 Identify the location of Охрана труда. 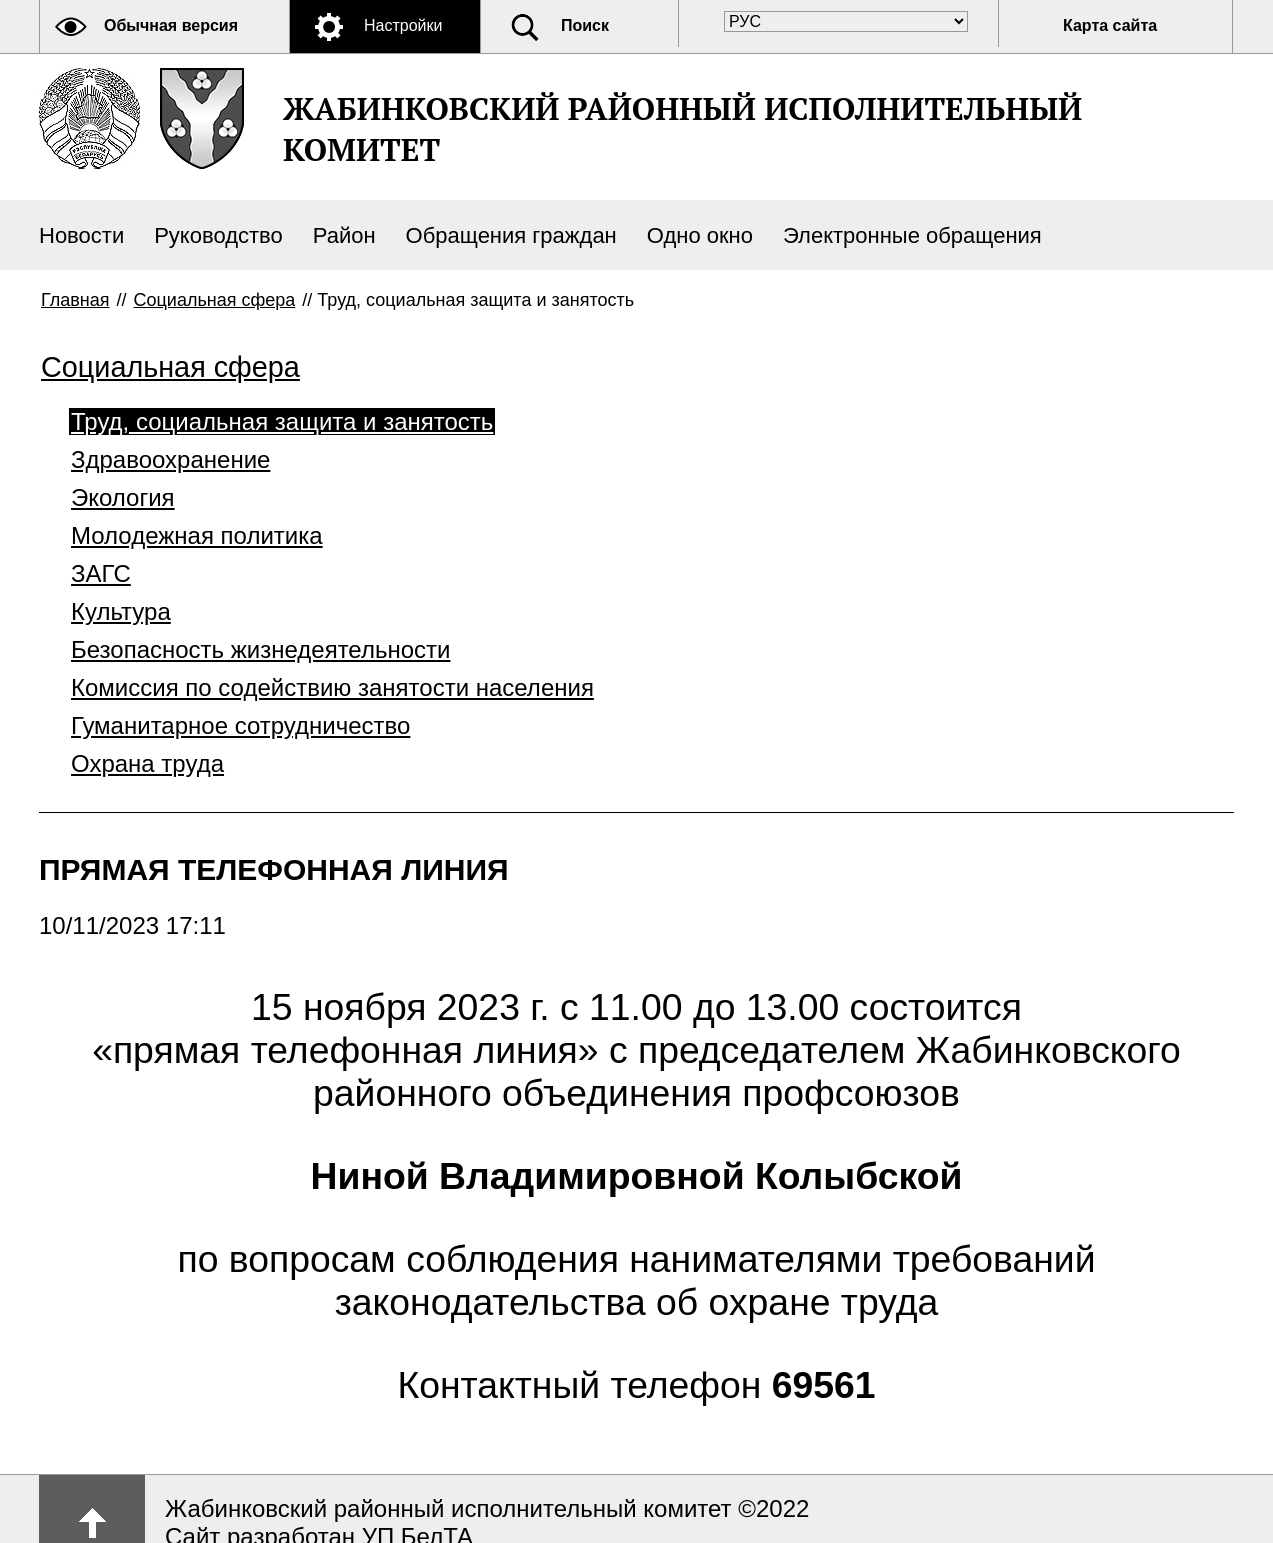
(147, 763).